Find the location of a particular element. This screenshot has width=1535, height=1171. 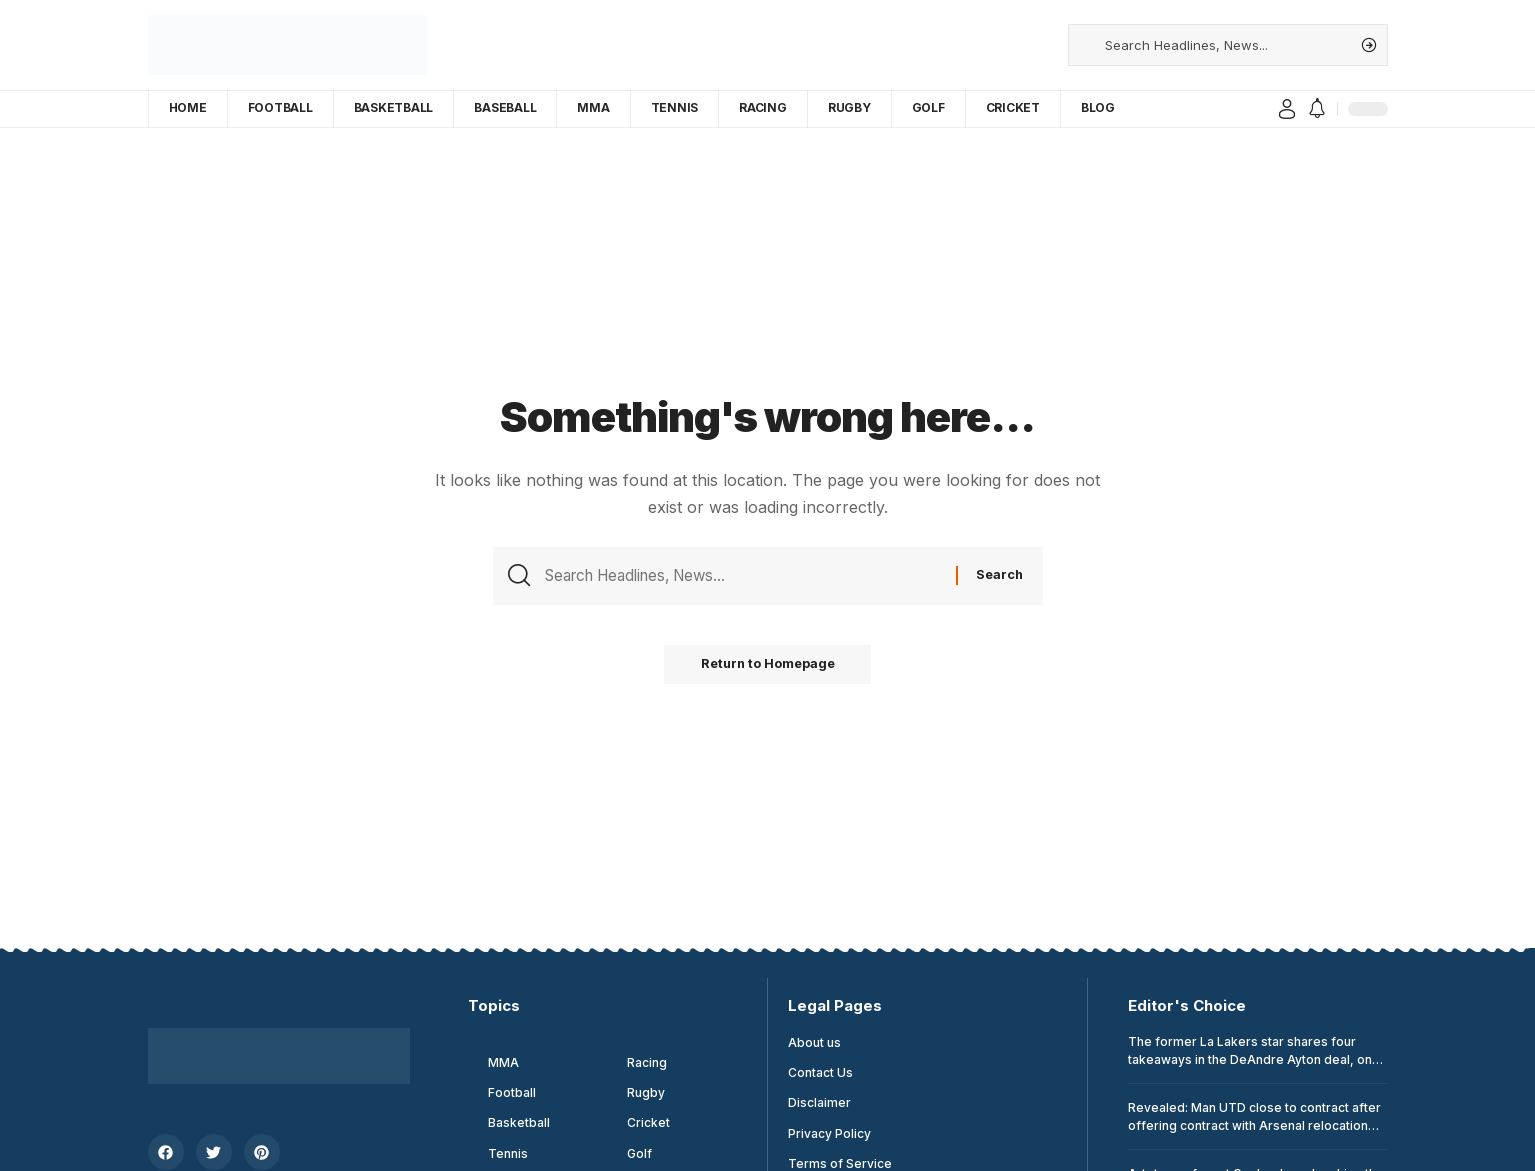

Revealed: Man UTD close to contract after offering contract with Arsenal relocation target is located at coordinates (1254, 1125).